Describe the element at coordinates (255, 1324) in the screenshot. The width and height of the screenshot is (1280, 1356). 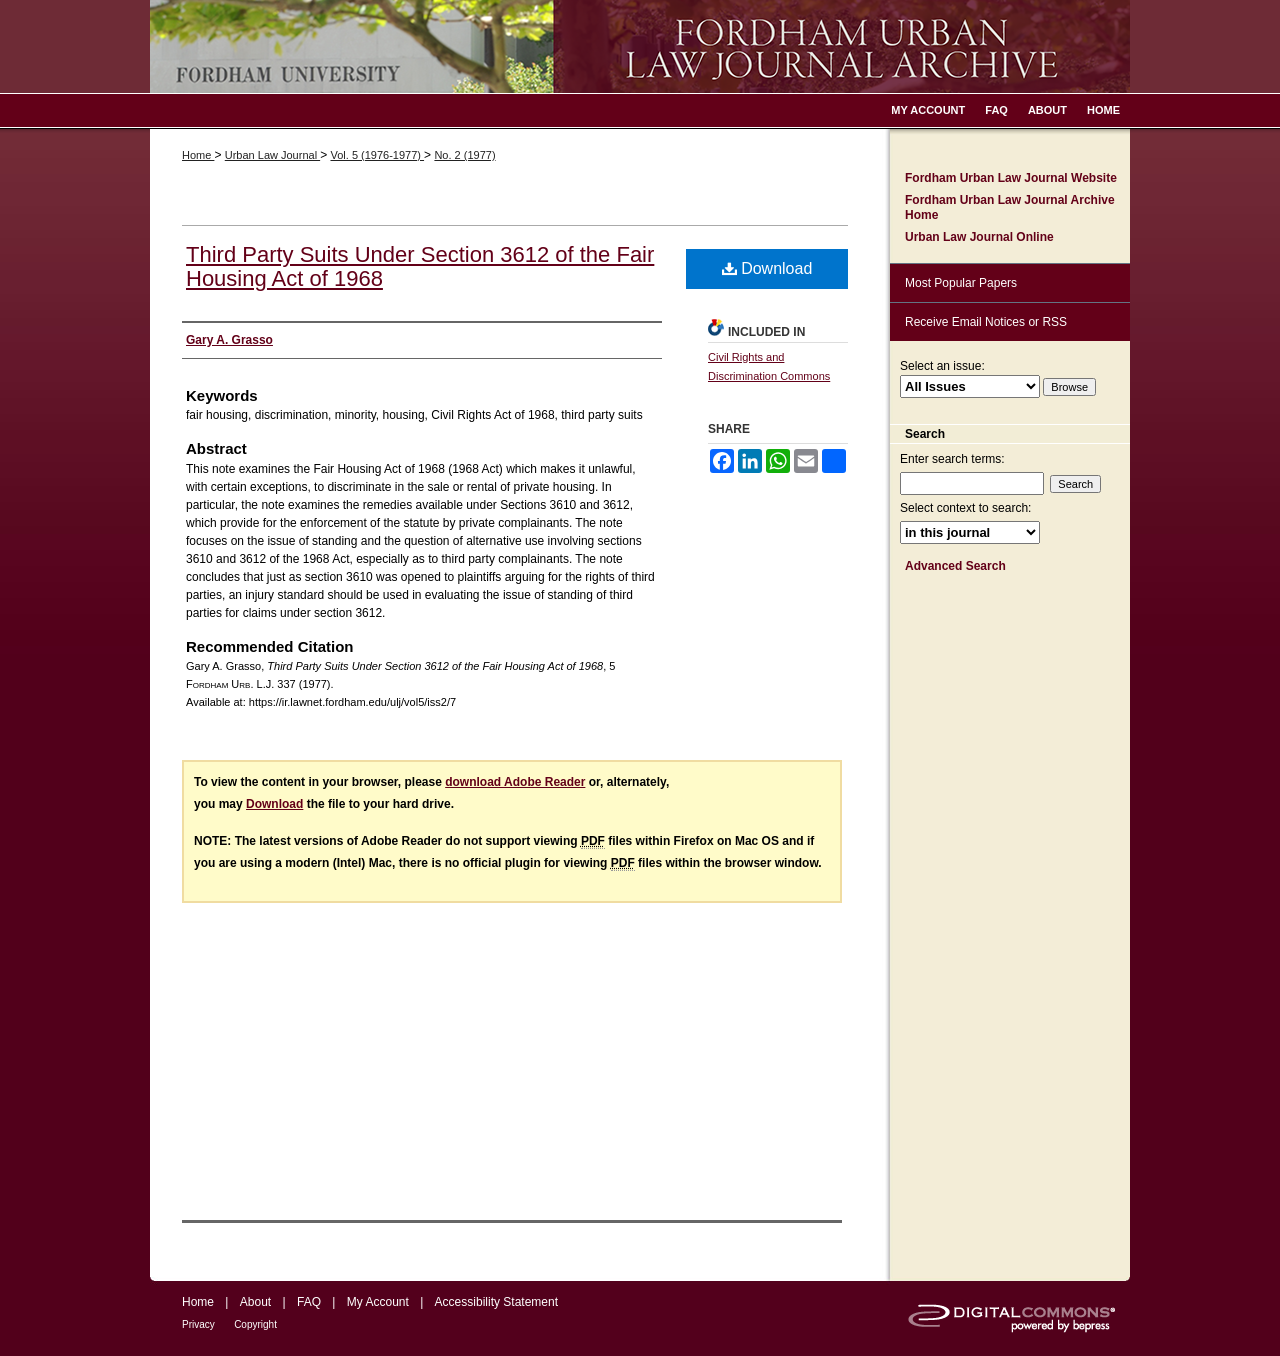
I see `Copyright` at that location.